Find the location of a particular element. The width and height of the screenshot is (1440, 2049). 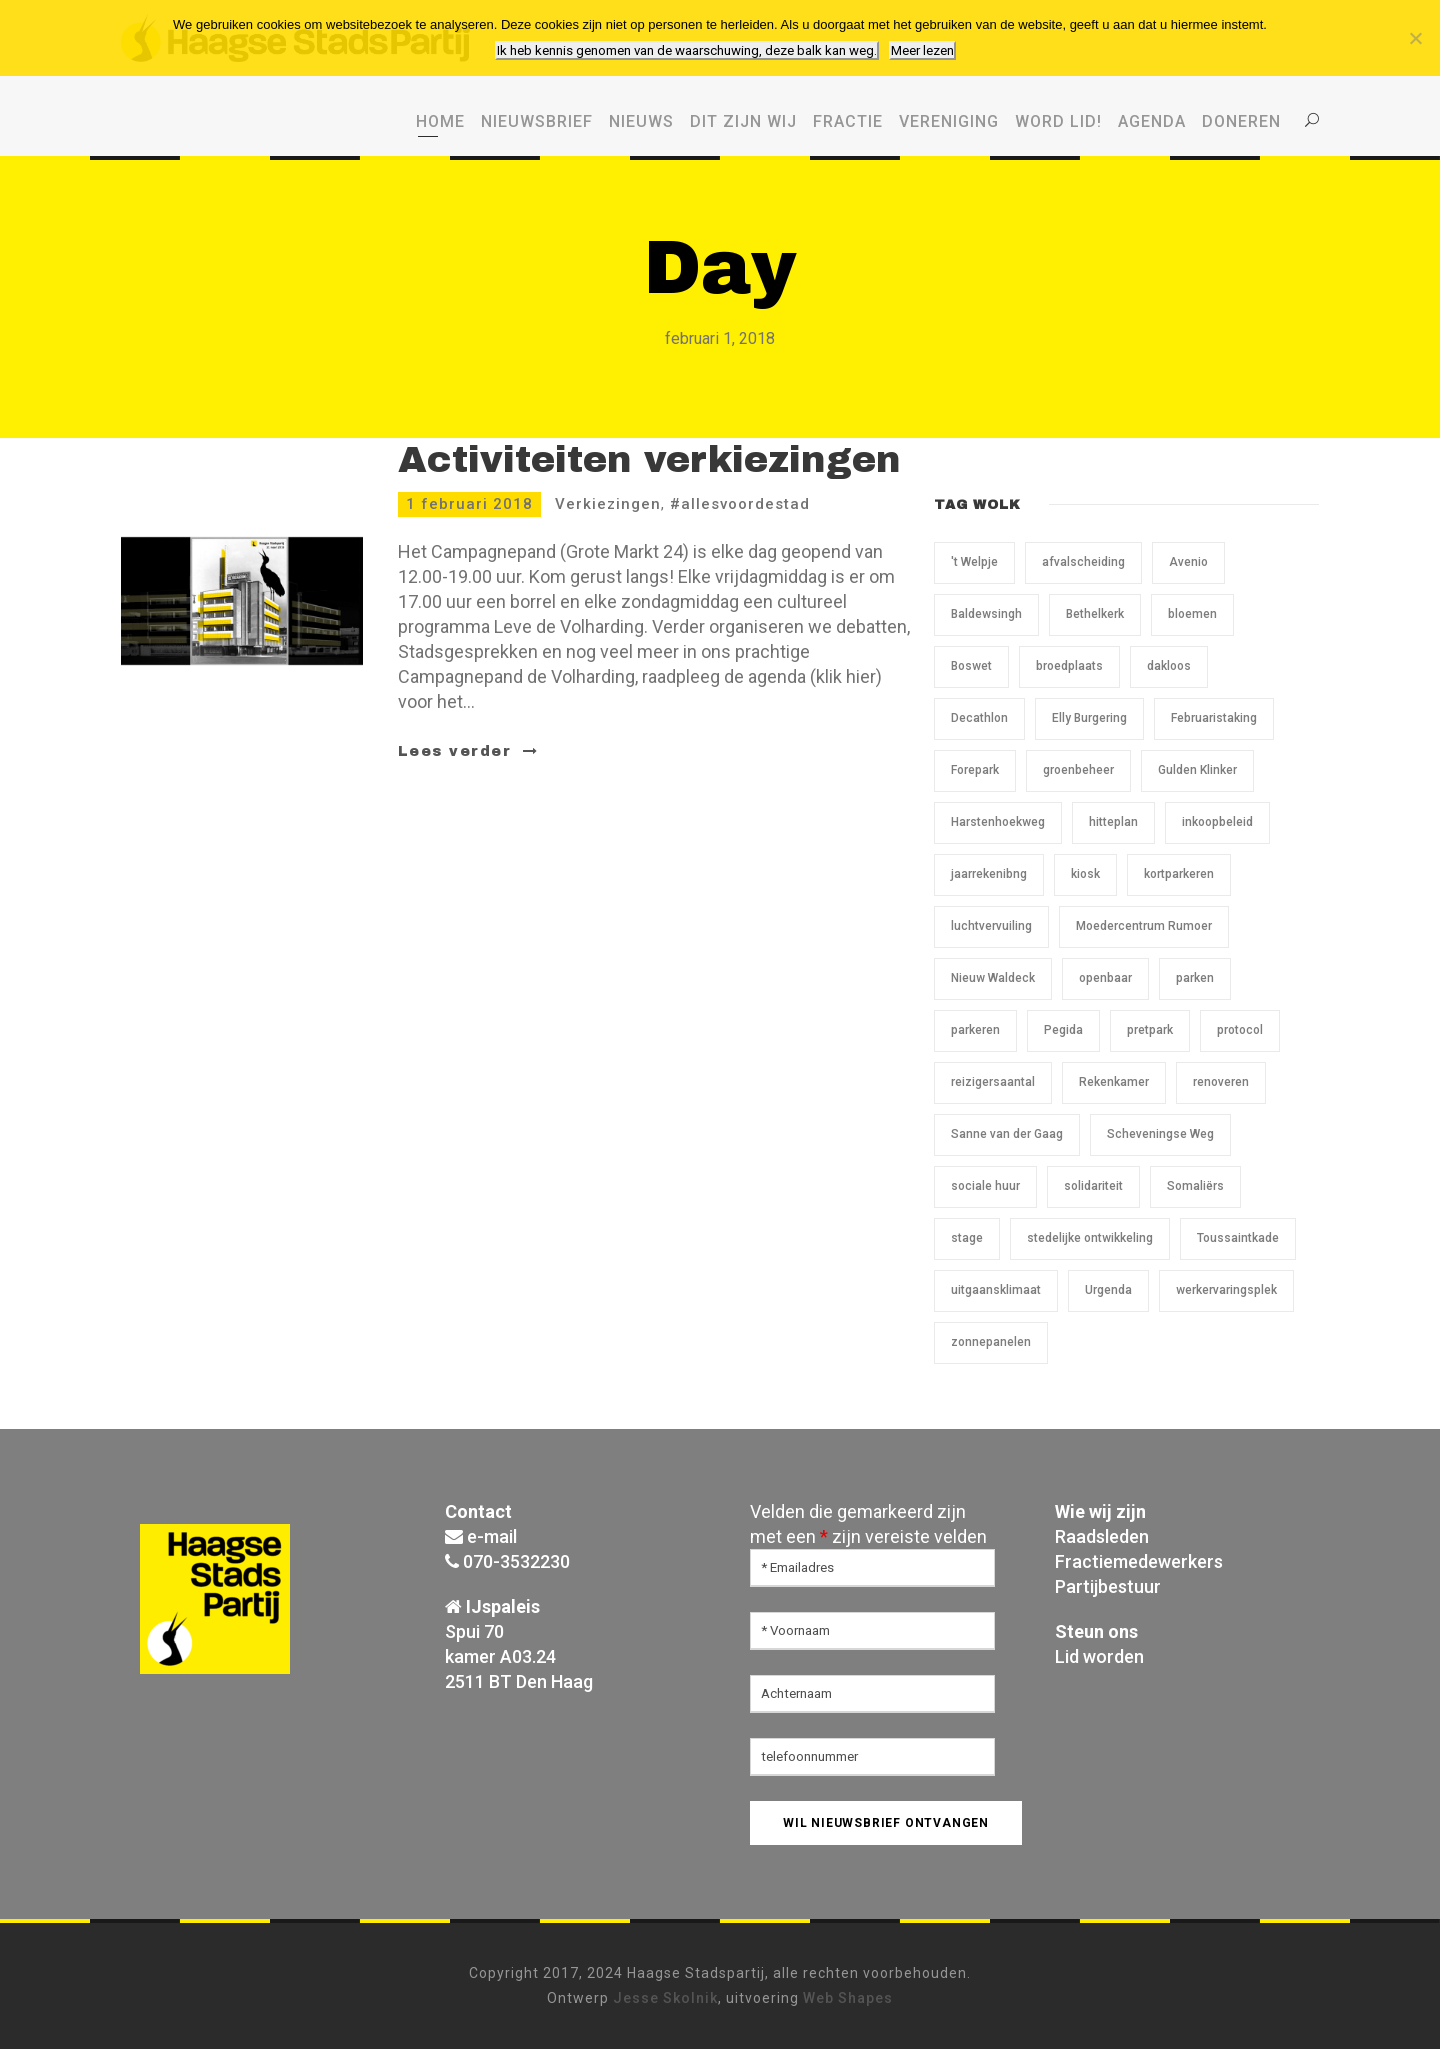

Baldewsingh [Baldewsingh (1 item)] is located at coordinates (986, 614).